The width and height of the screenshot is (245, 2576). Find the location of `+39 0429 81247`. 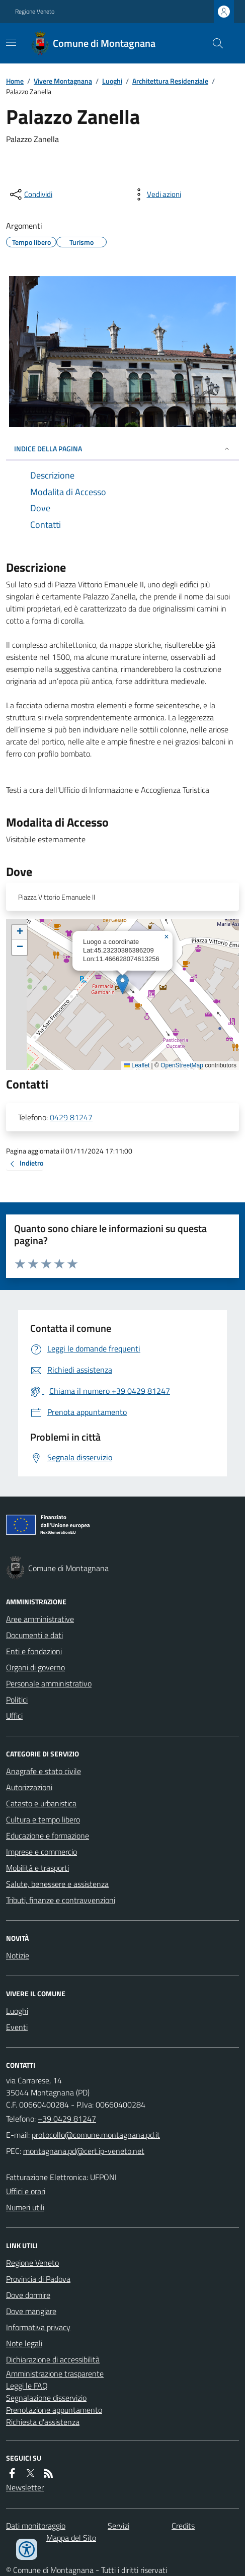

+39 0429 81247 is located at coordinates (67, 2119).